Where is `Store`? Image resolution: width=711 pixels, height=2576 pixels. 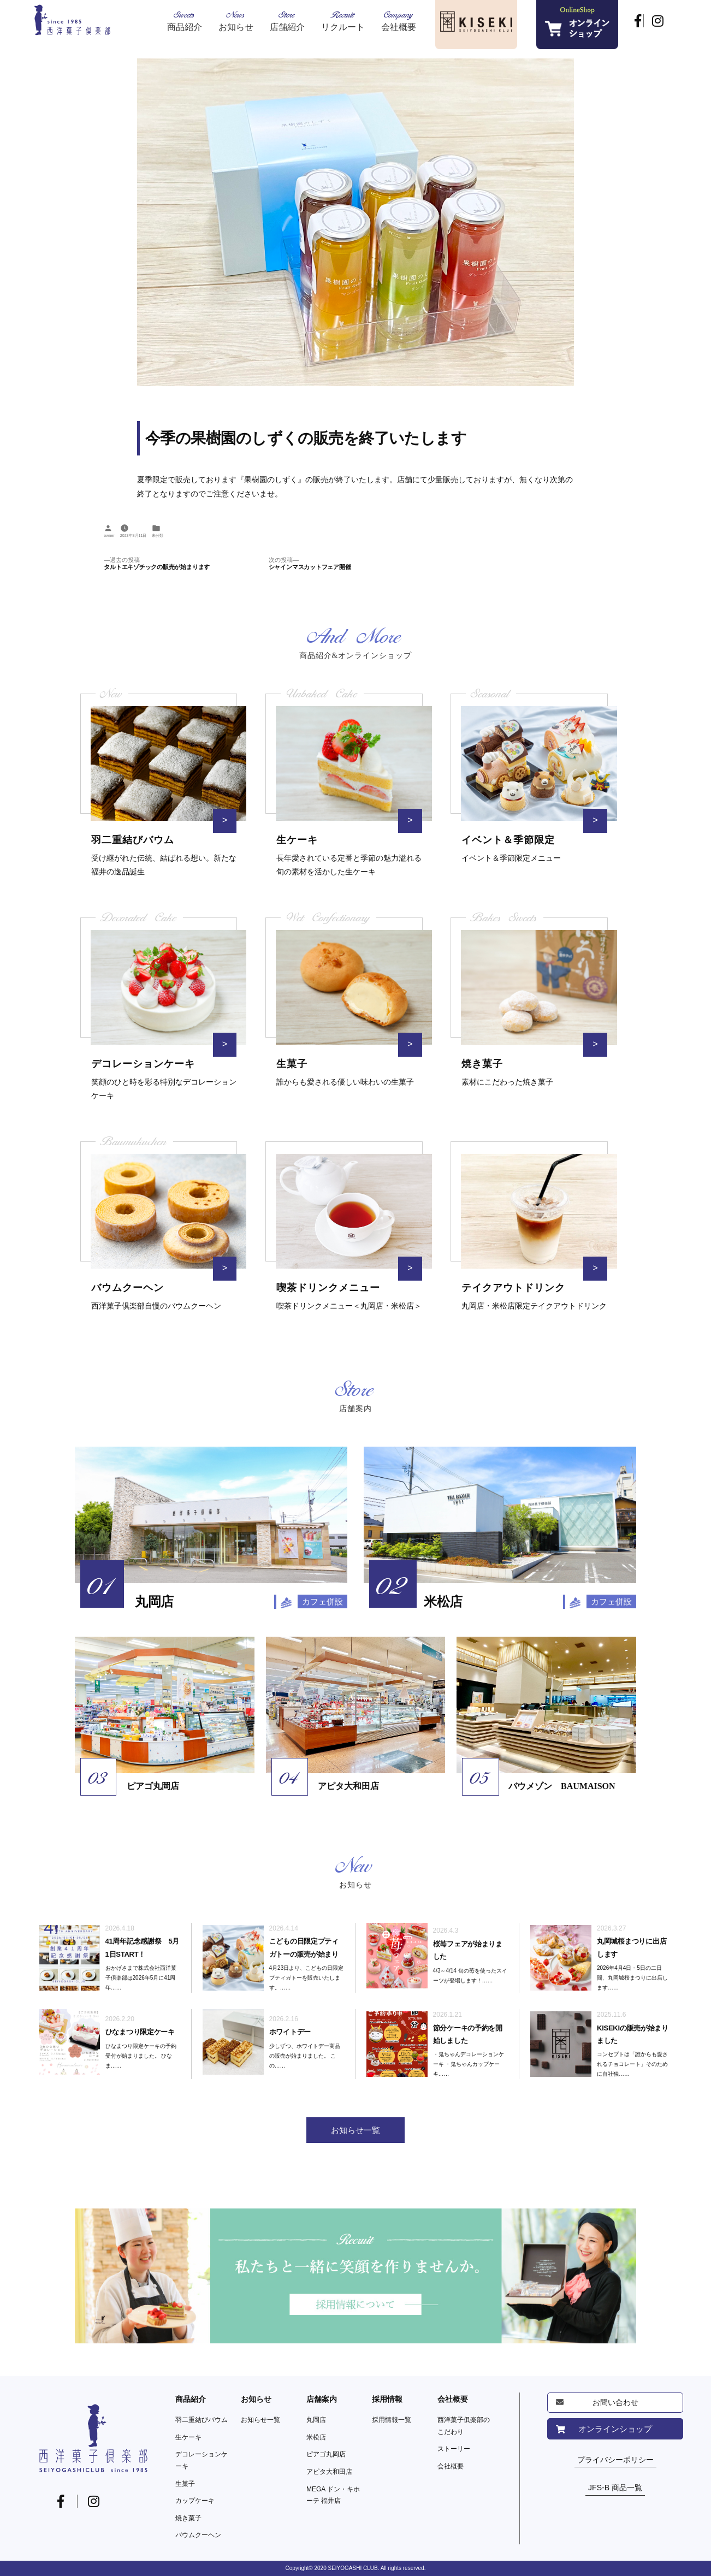
Store is located at coordinates (287, 20).